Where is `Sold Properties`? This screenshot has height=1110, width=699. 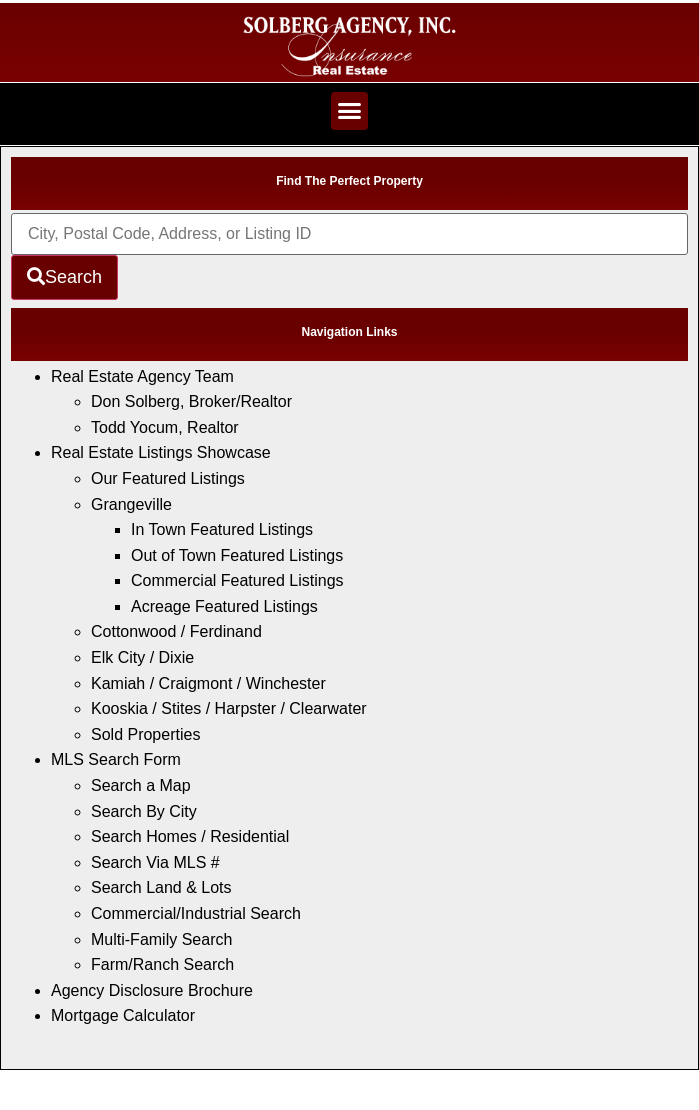
Sold Properties is located at coordinates (145, 734).